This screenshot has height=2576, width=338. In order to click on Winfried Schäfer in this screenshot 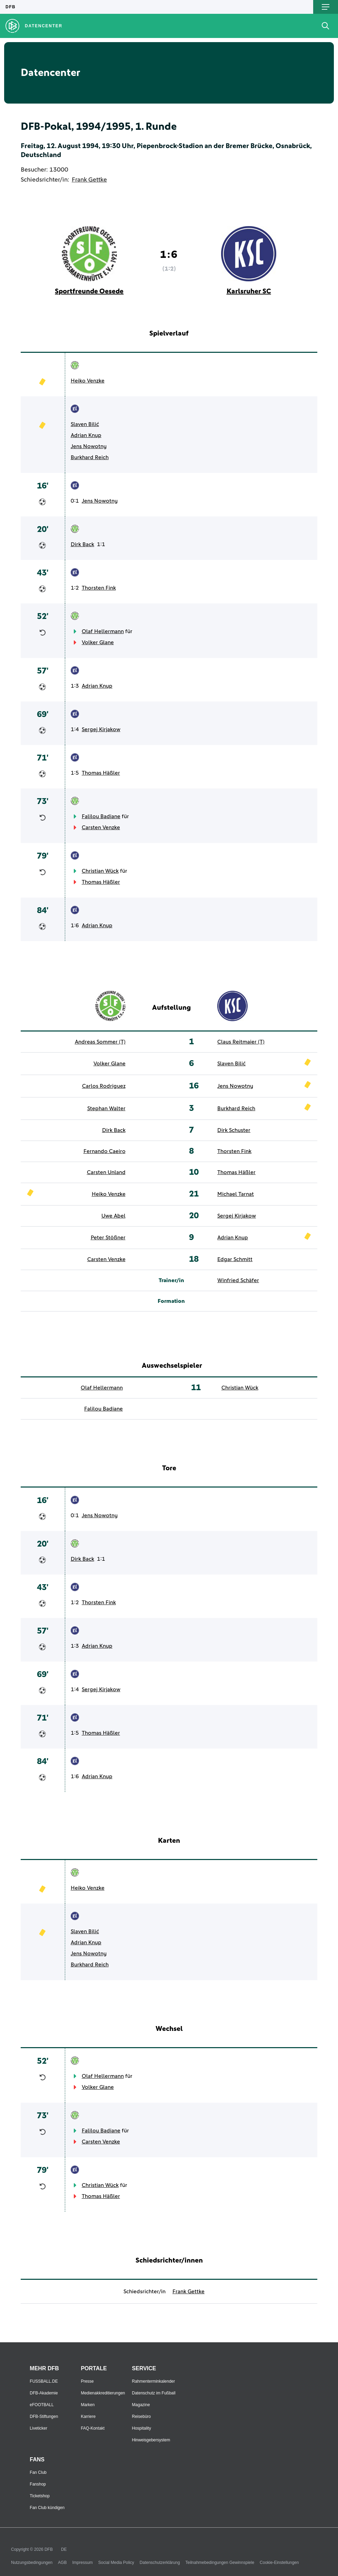, I will do `click(238, 1280)`.